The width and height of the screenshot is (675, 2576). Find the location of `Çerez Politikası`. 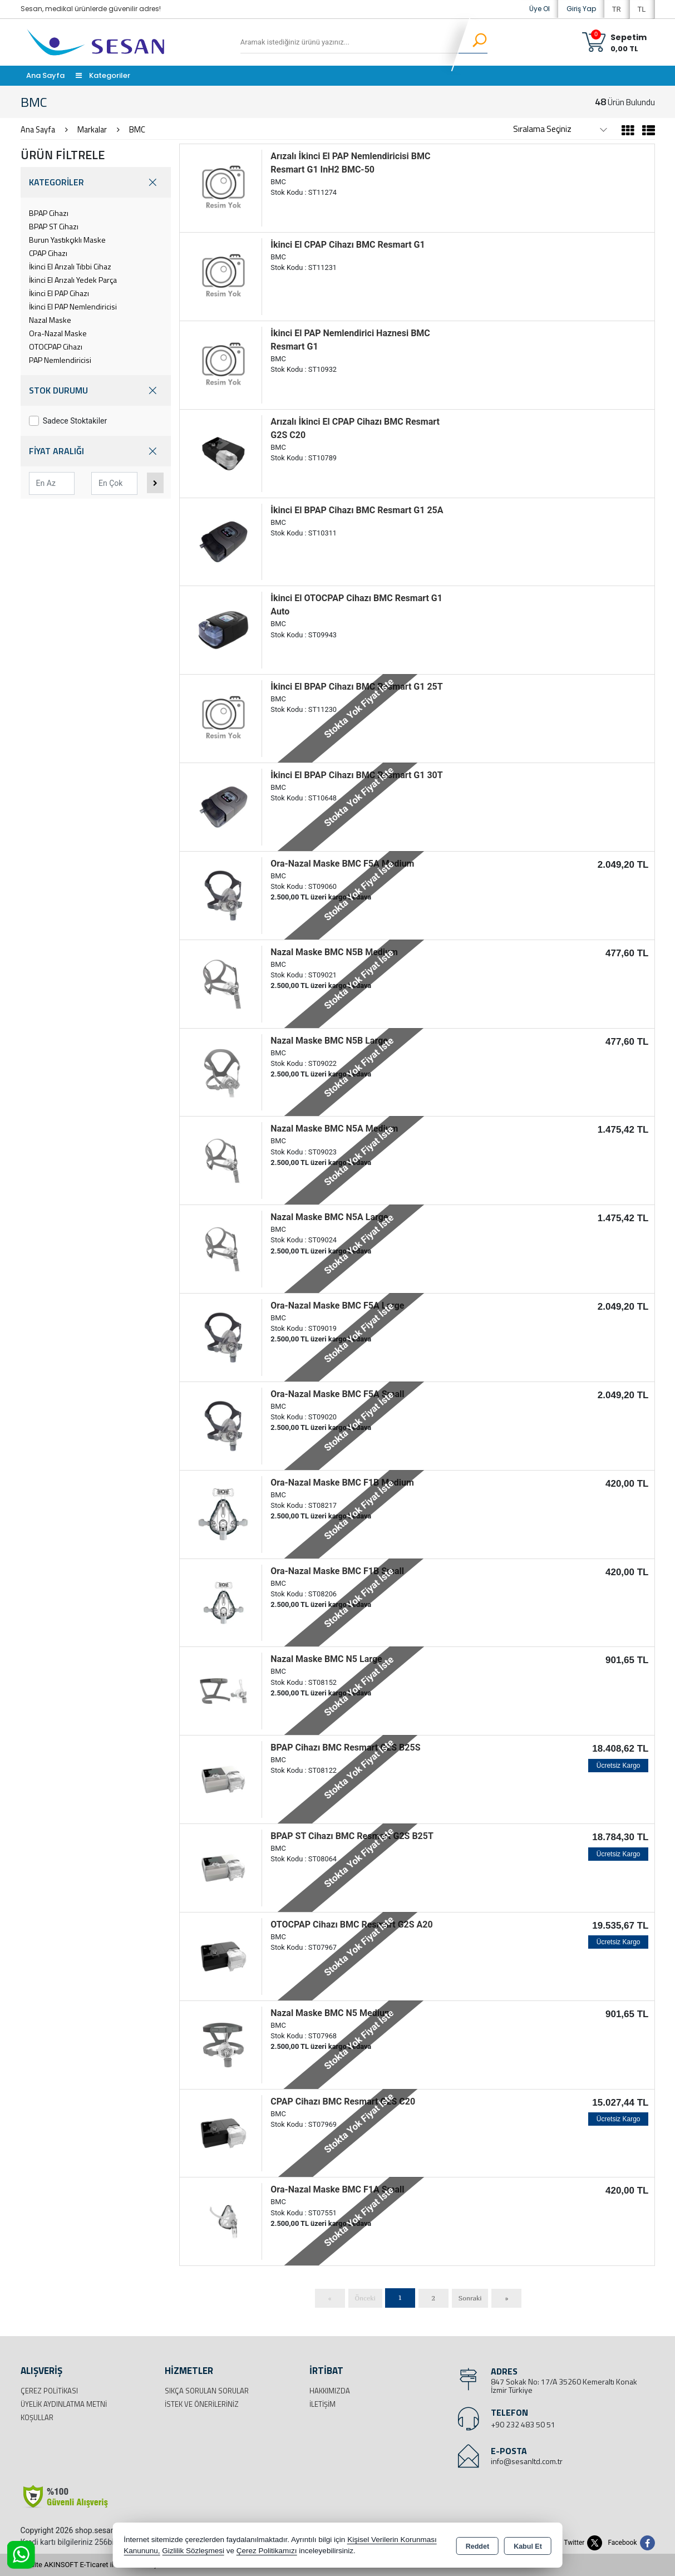

Çerez Politikası is located at coordinates (49, 2390).